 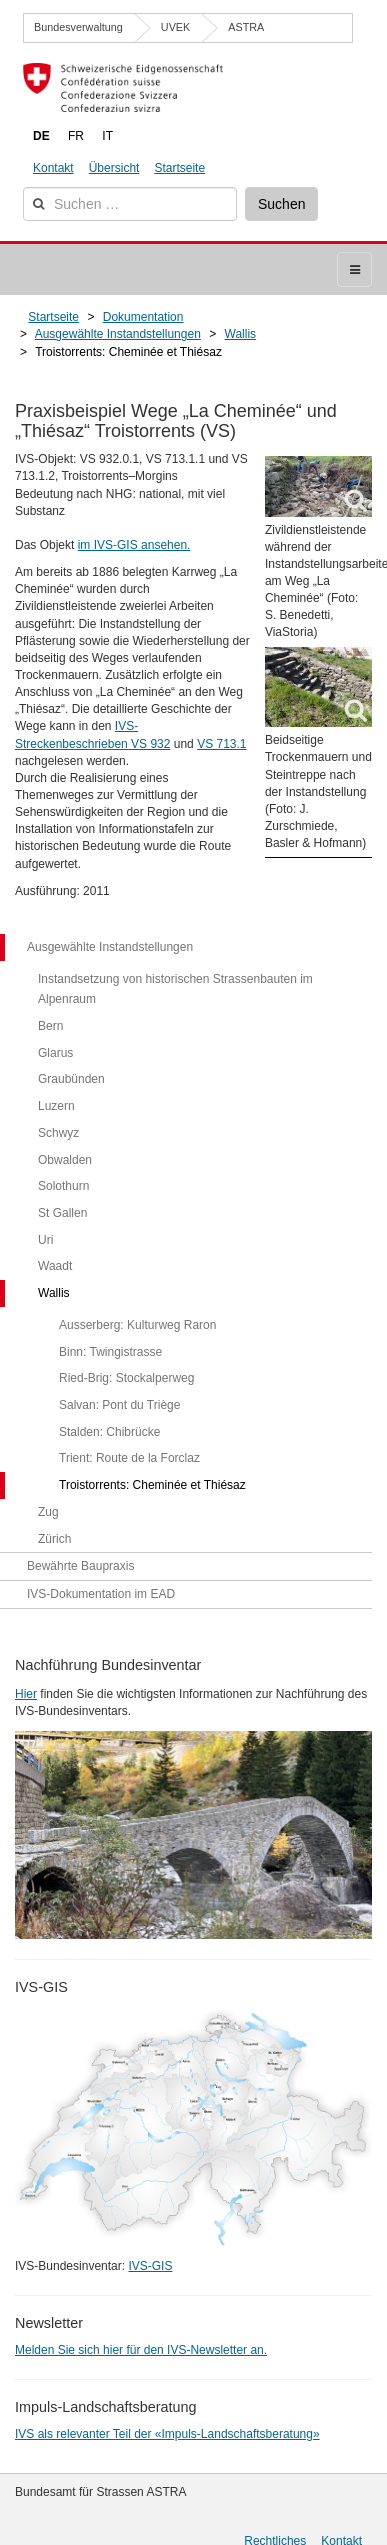 I want to click on IVS-Dokumentation im EAD, so click(x=101, y=1594).